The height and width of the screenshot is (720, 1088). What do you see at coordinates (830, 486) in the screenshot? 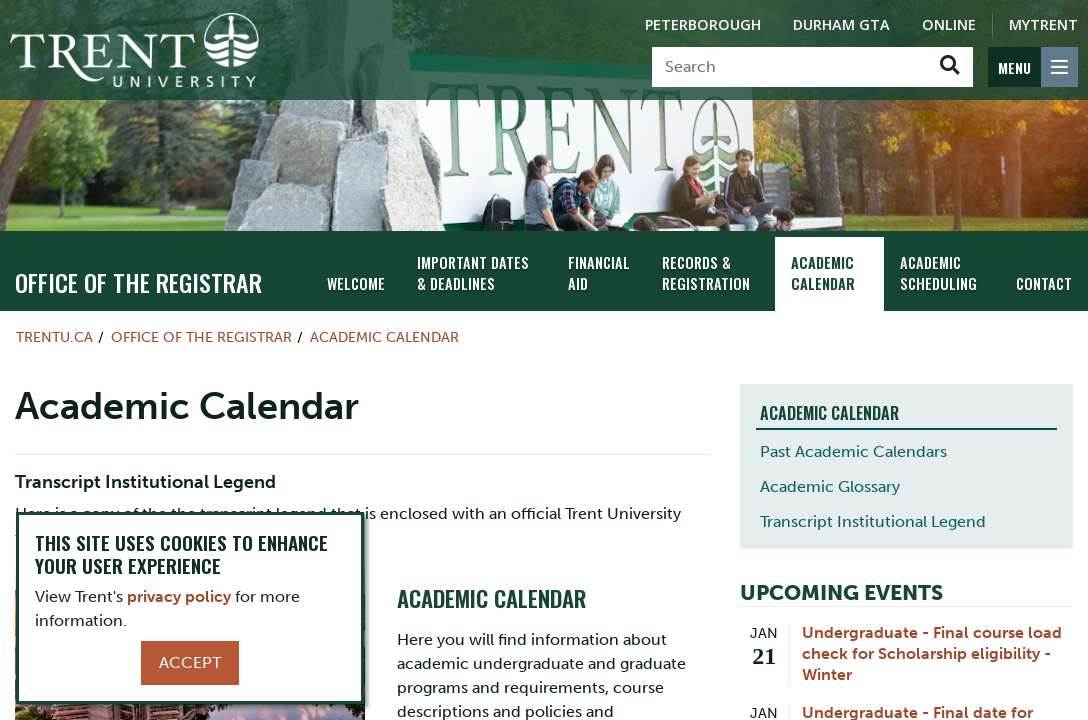
I see `Academic Glossary` at bounding box center [830, 486].